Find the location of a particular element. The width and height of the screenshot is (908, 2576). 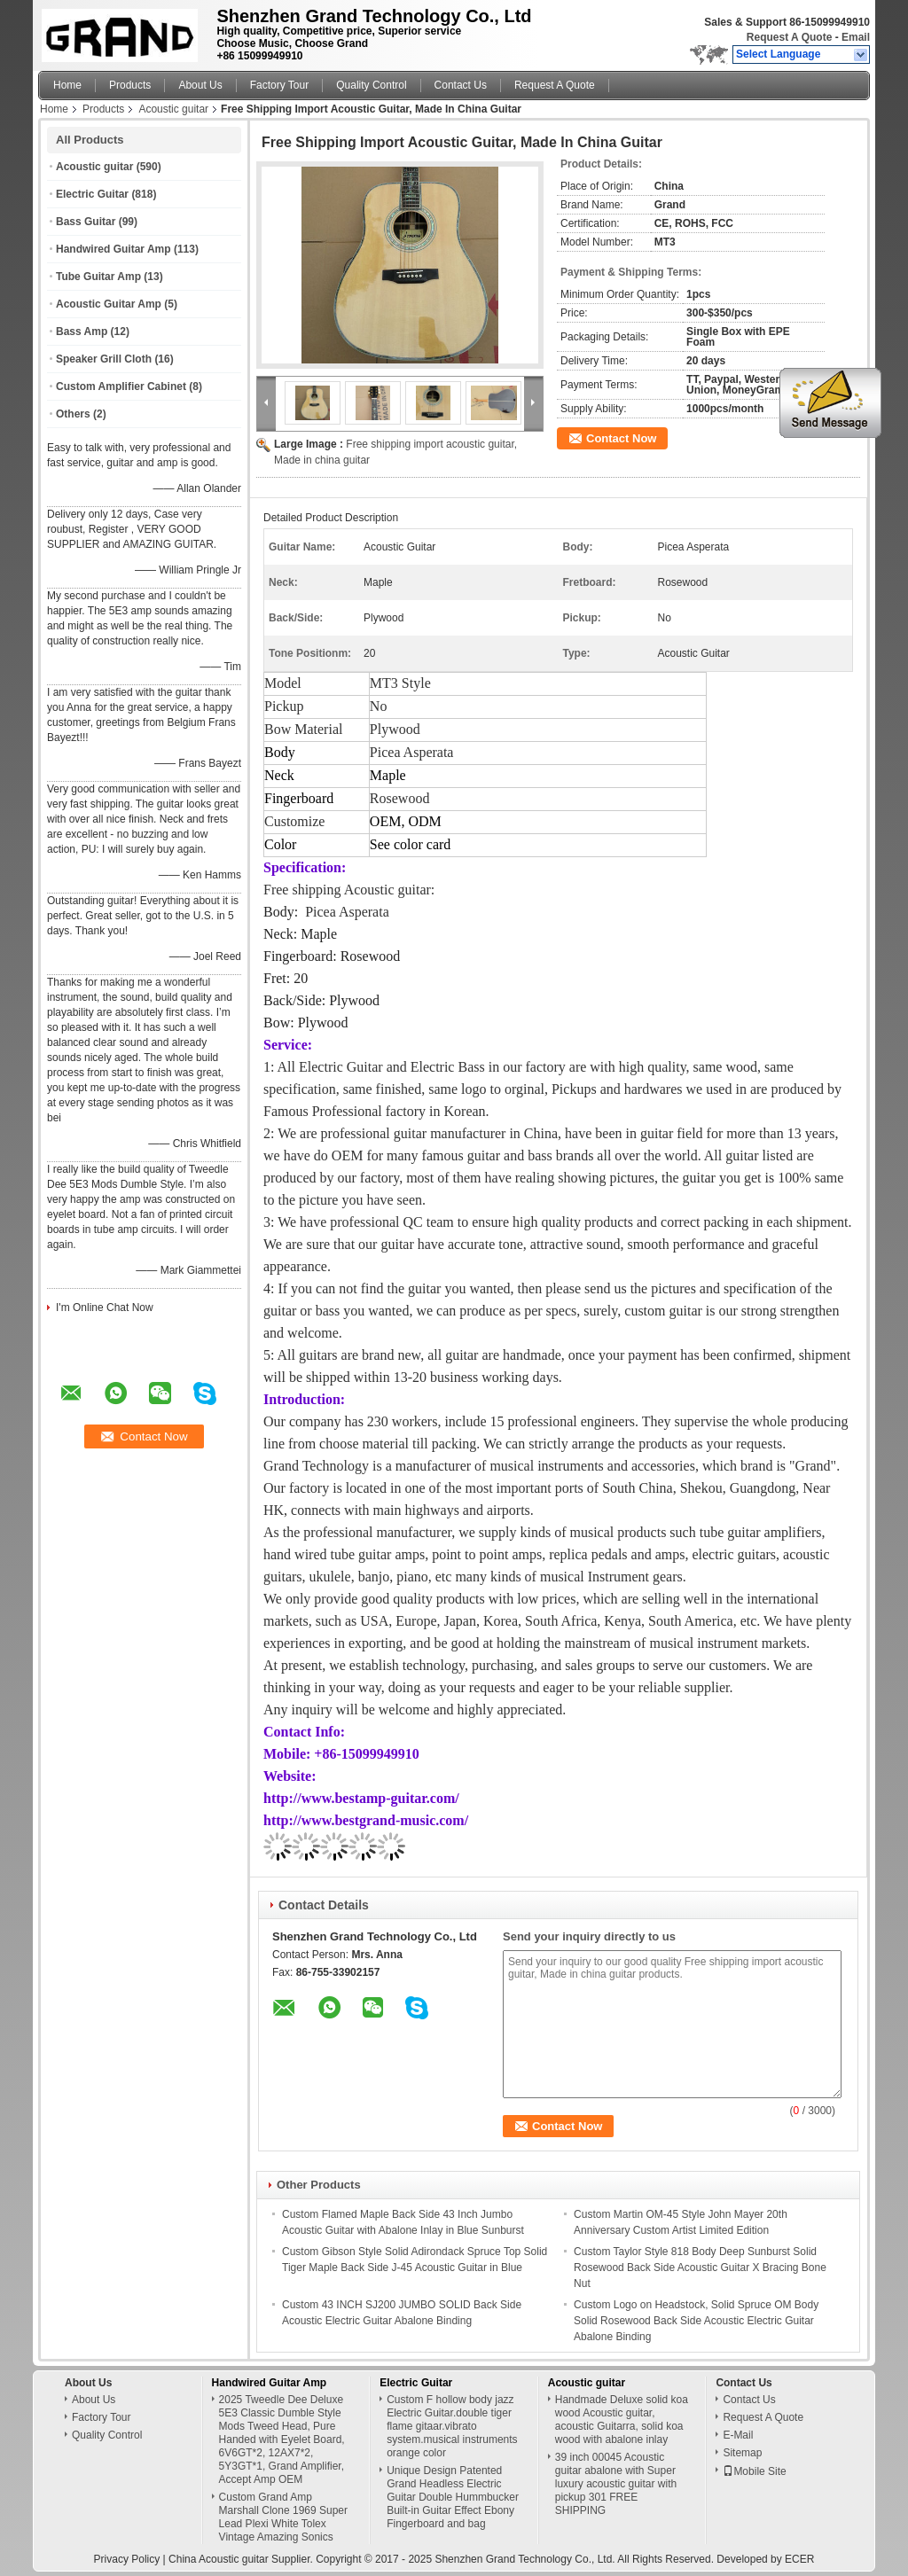

Contact Now is located at coordinates (621, 438).